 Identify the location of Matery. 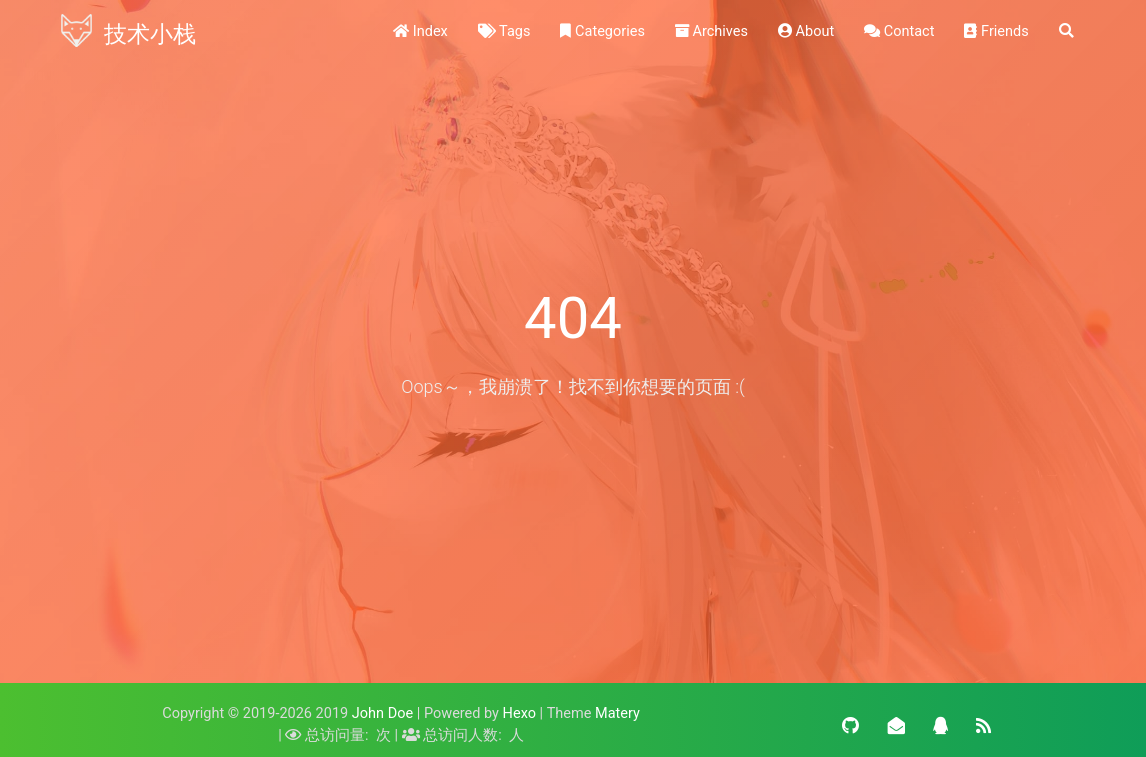
(617, 713).